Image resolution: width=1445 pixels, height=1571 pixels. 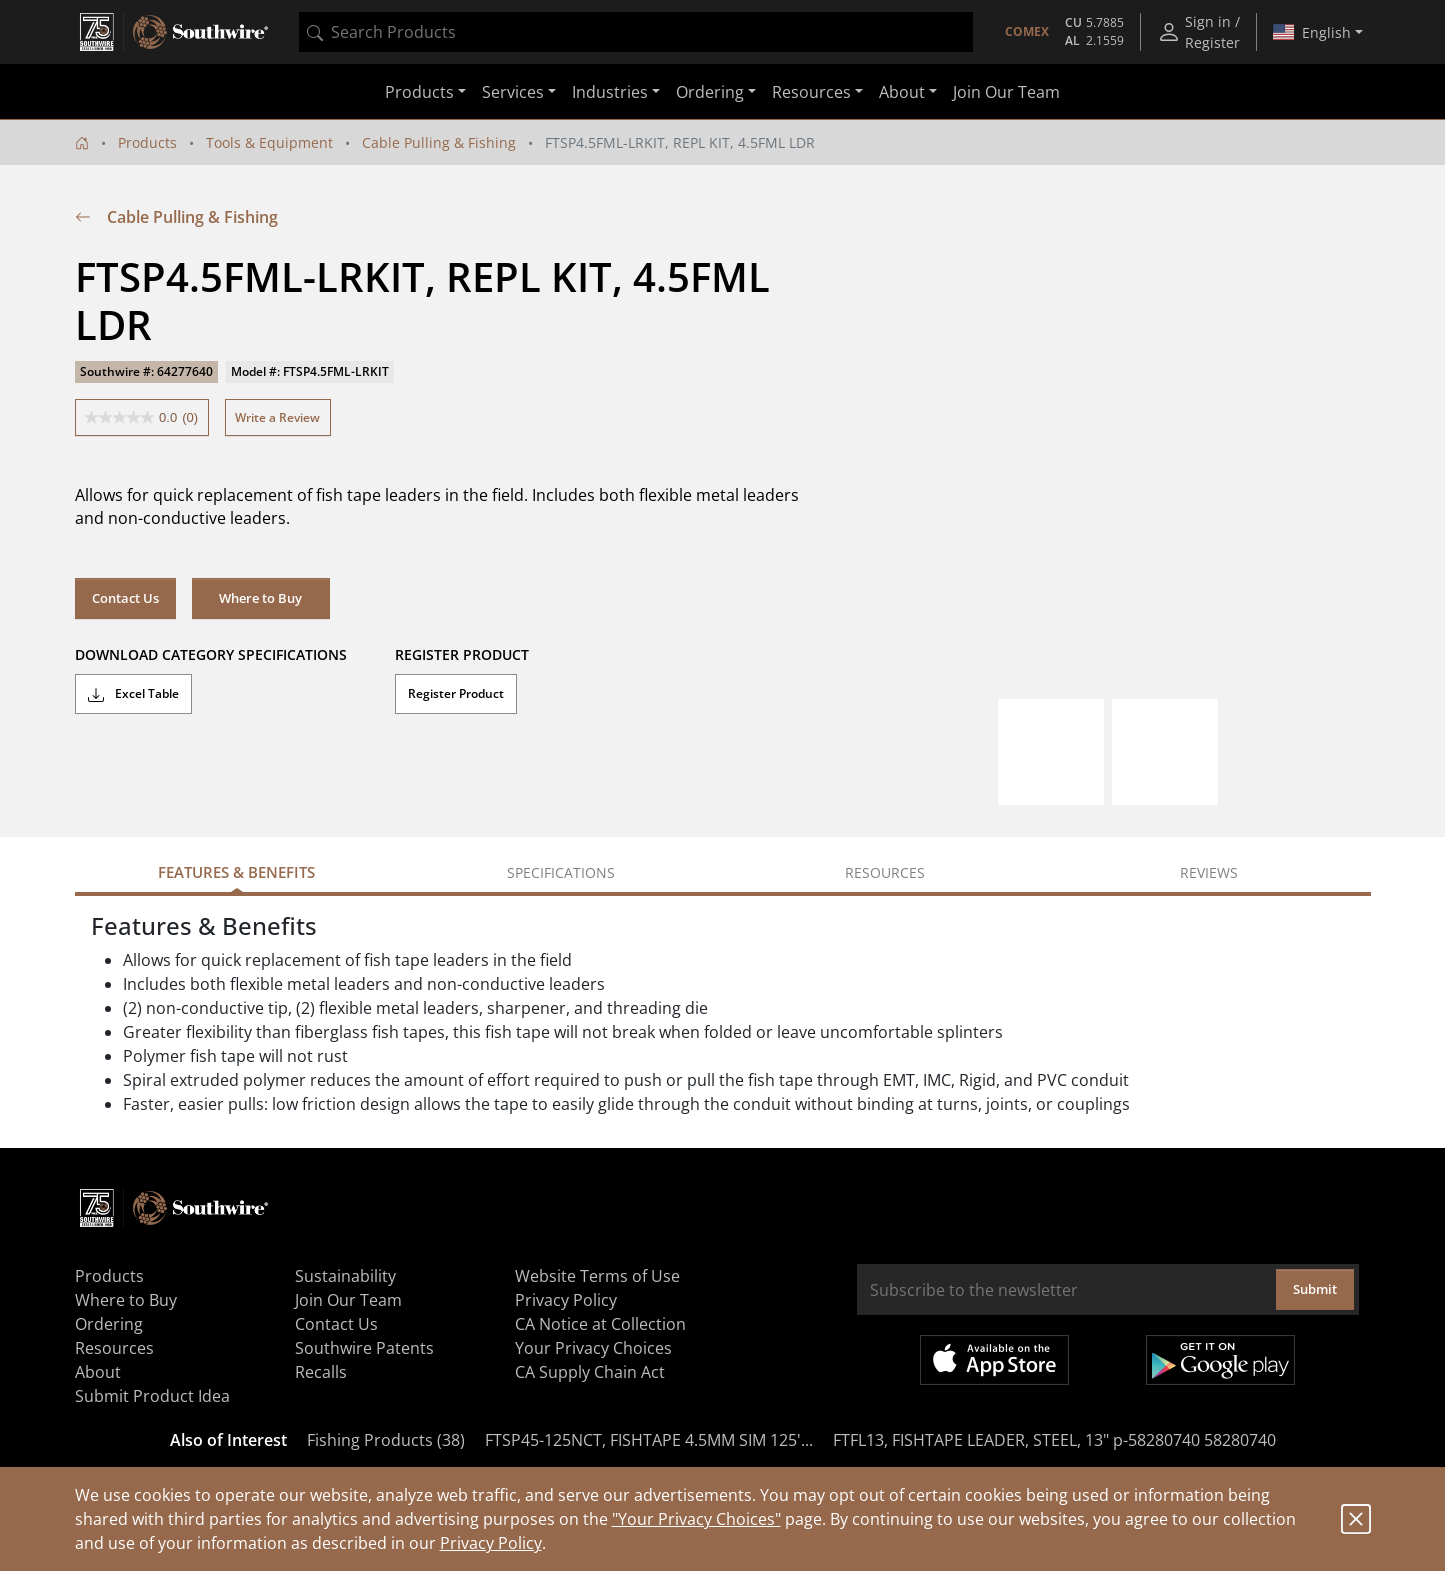 I want to click on Products, so click(x=147, y=142).